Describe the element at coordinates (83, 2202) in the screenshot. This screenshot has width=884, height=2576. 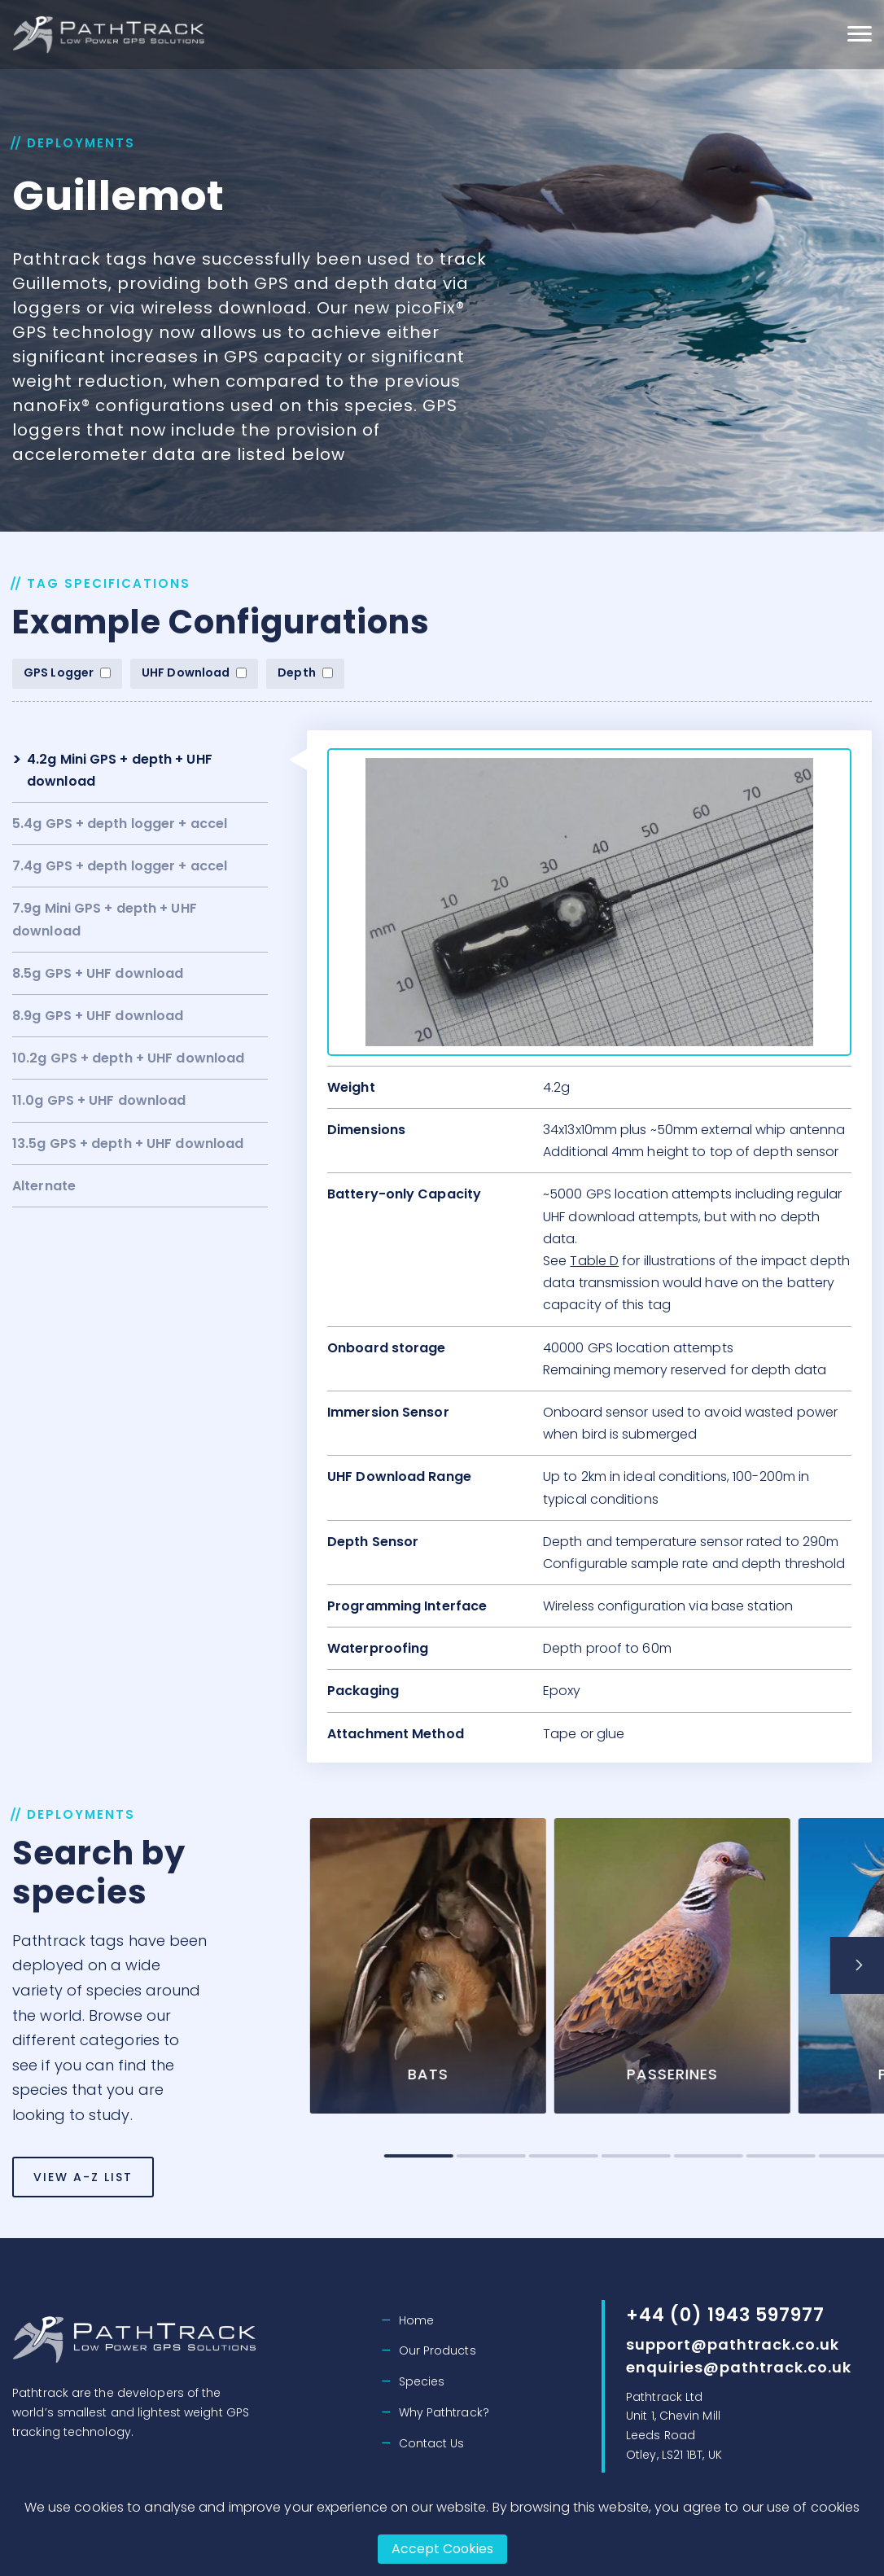
I see `View A-Z List` at that location.